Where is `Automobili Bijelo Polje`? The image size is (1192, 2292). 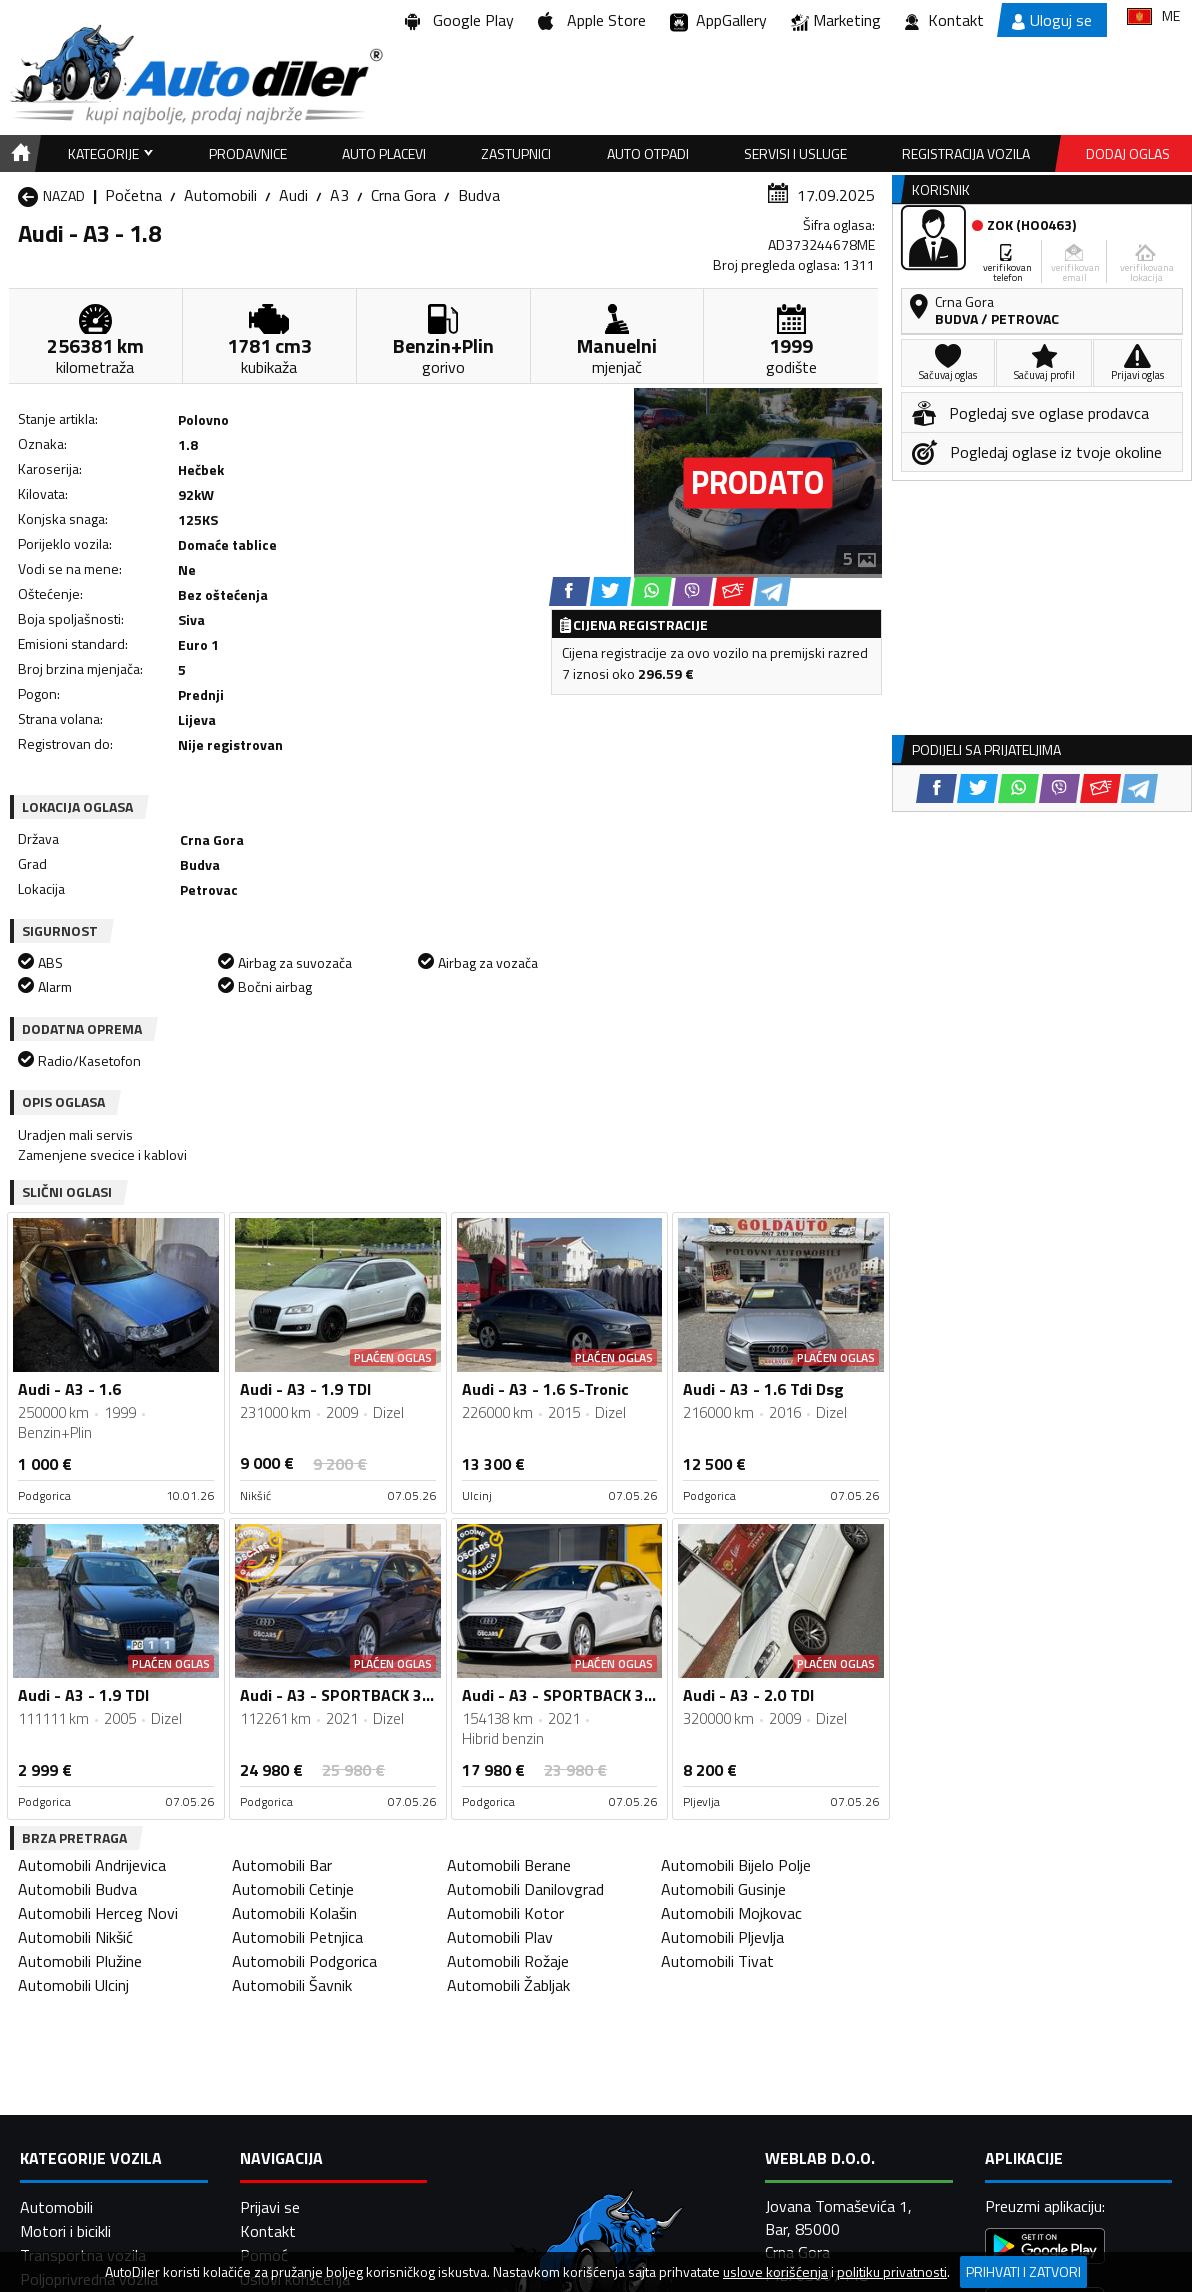
Automobili Bijelo Polje is located at coordinates (736, 1865).